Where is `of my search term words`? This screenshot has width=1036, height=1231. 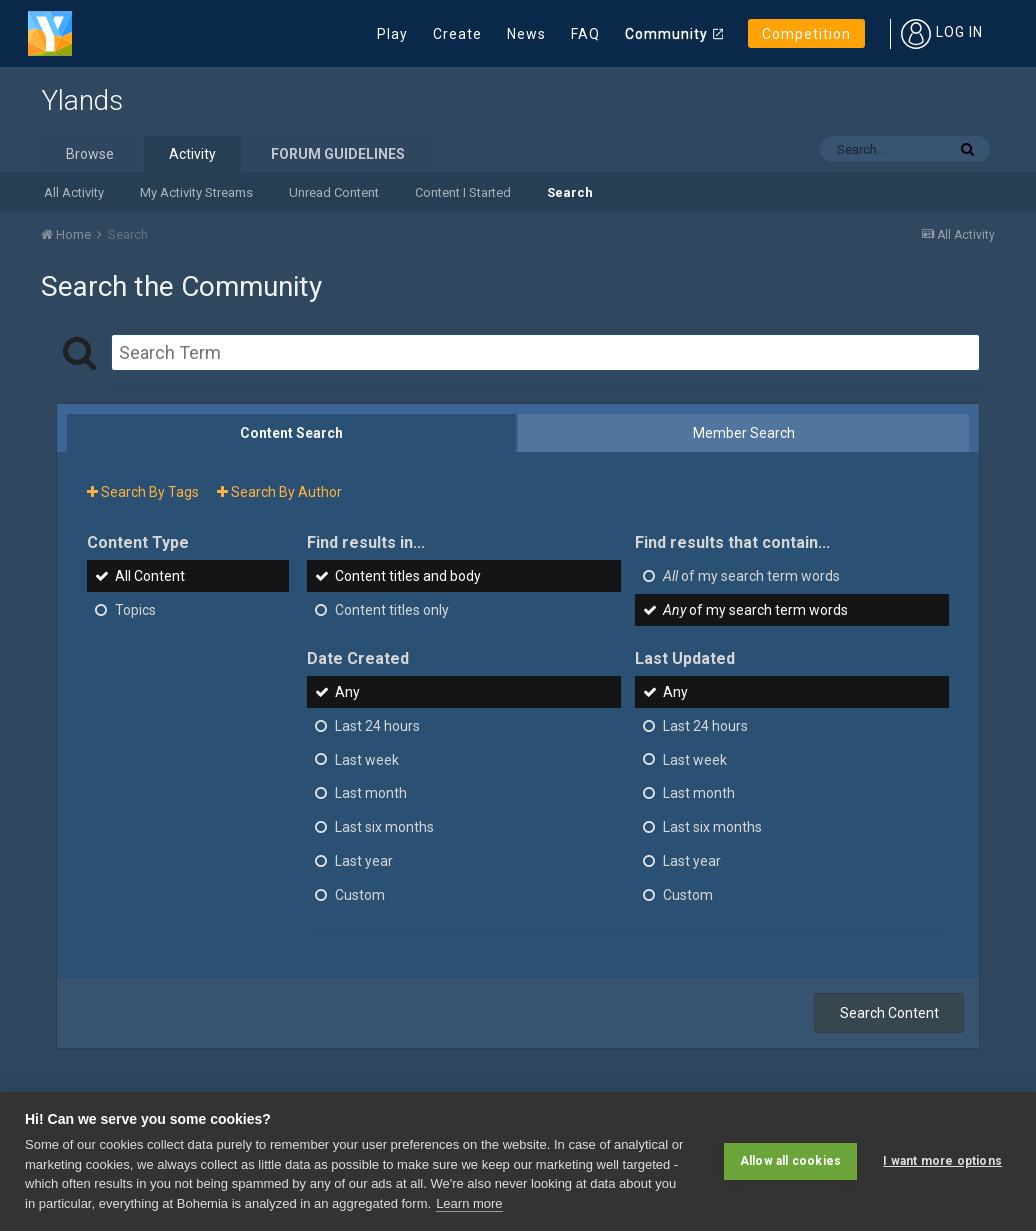 of my search term words is located at coordinates (751, 576).